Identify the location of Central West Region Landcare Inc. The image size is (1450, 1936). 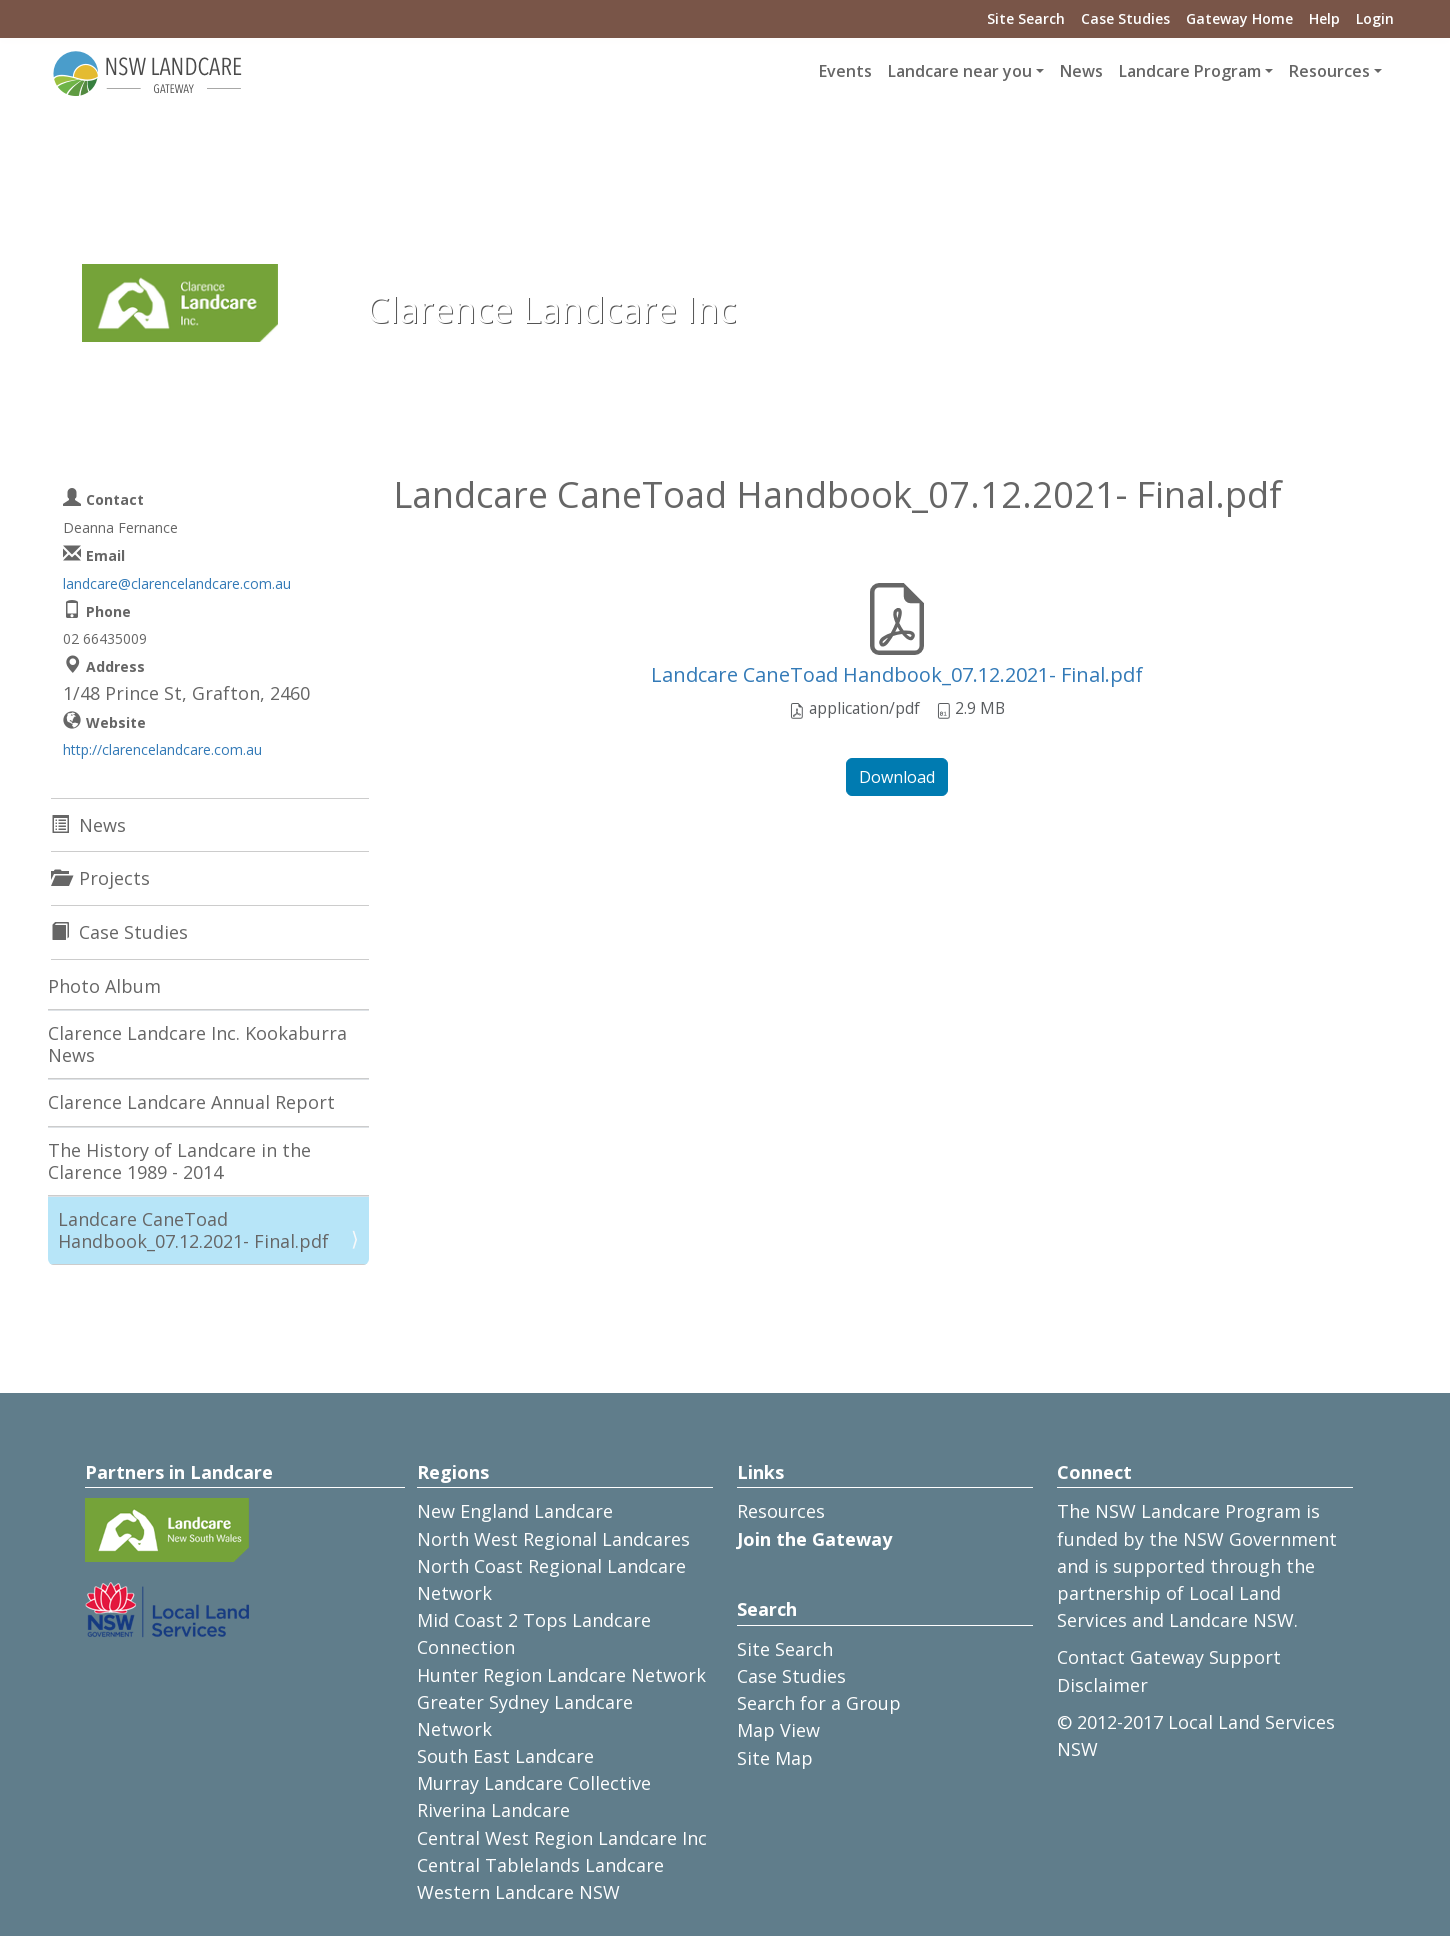
(562, 1838).